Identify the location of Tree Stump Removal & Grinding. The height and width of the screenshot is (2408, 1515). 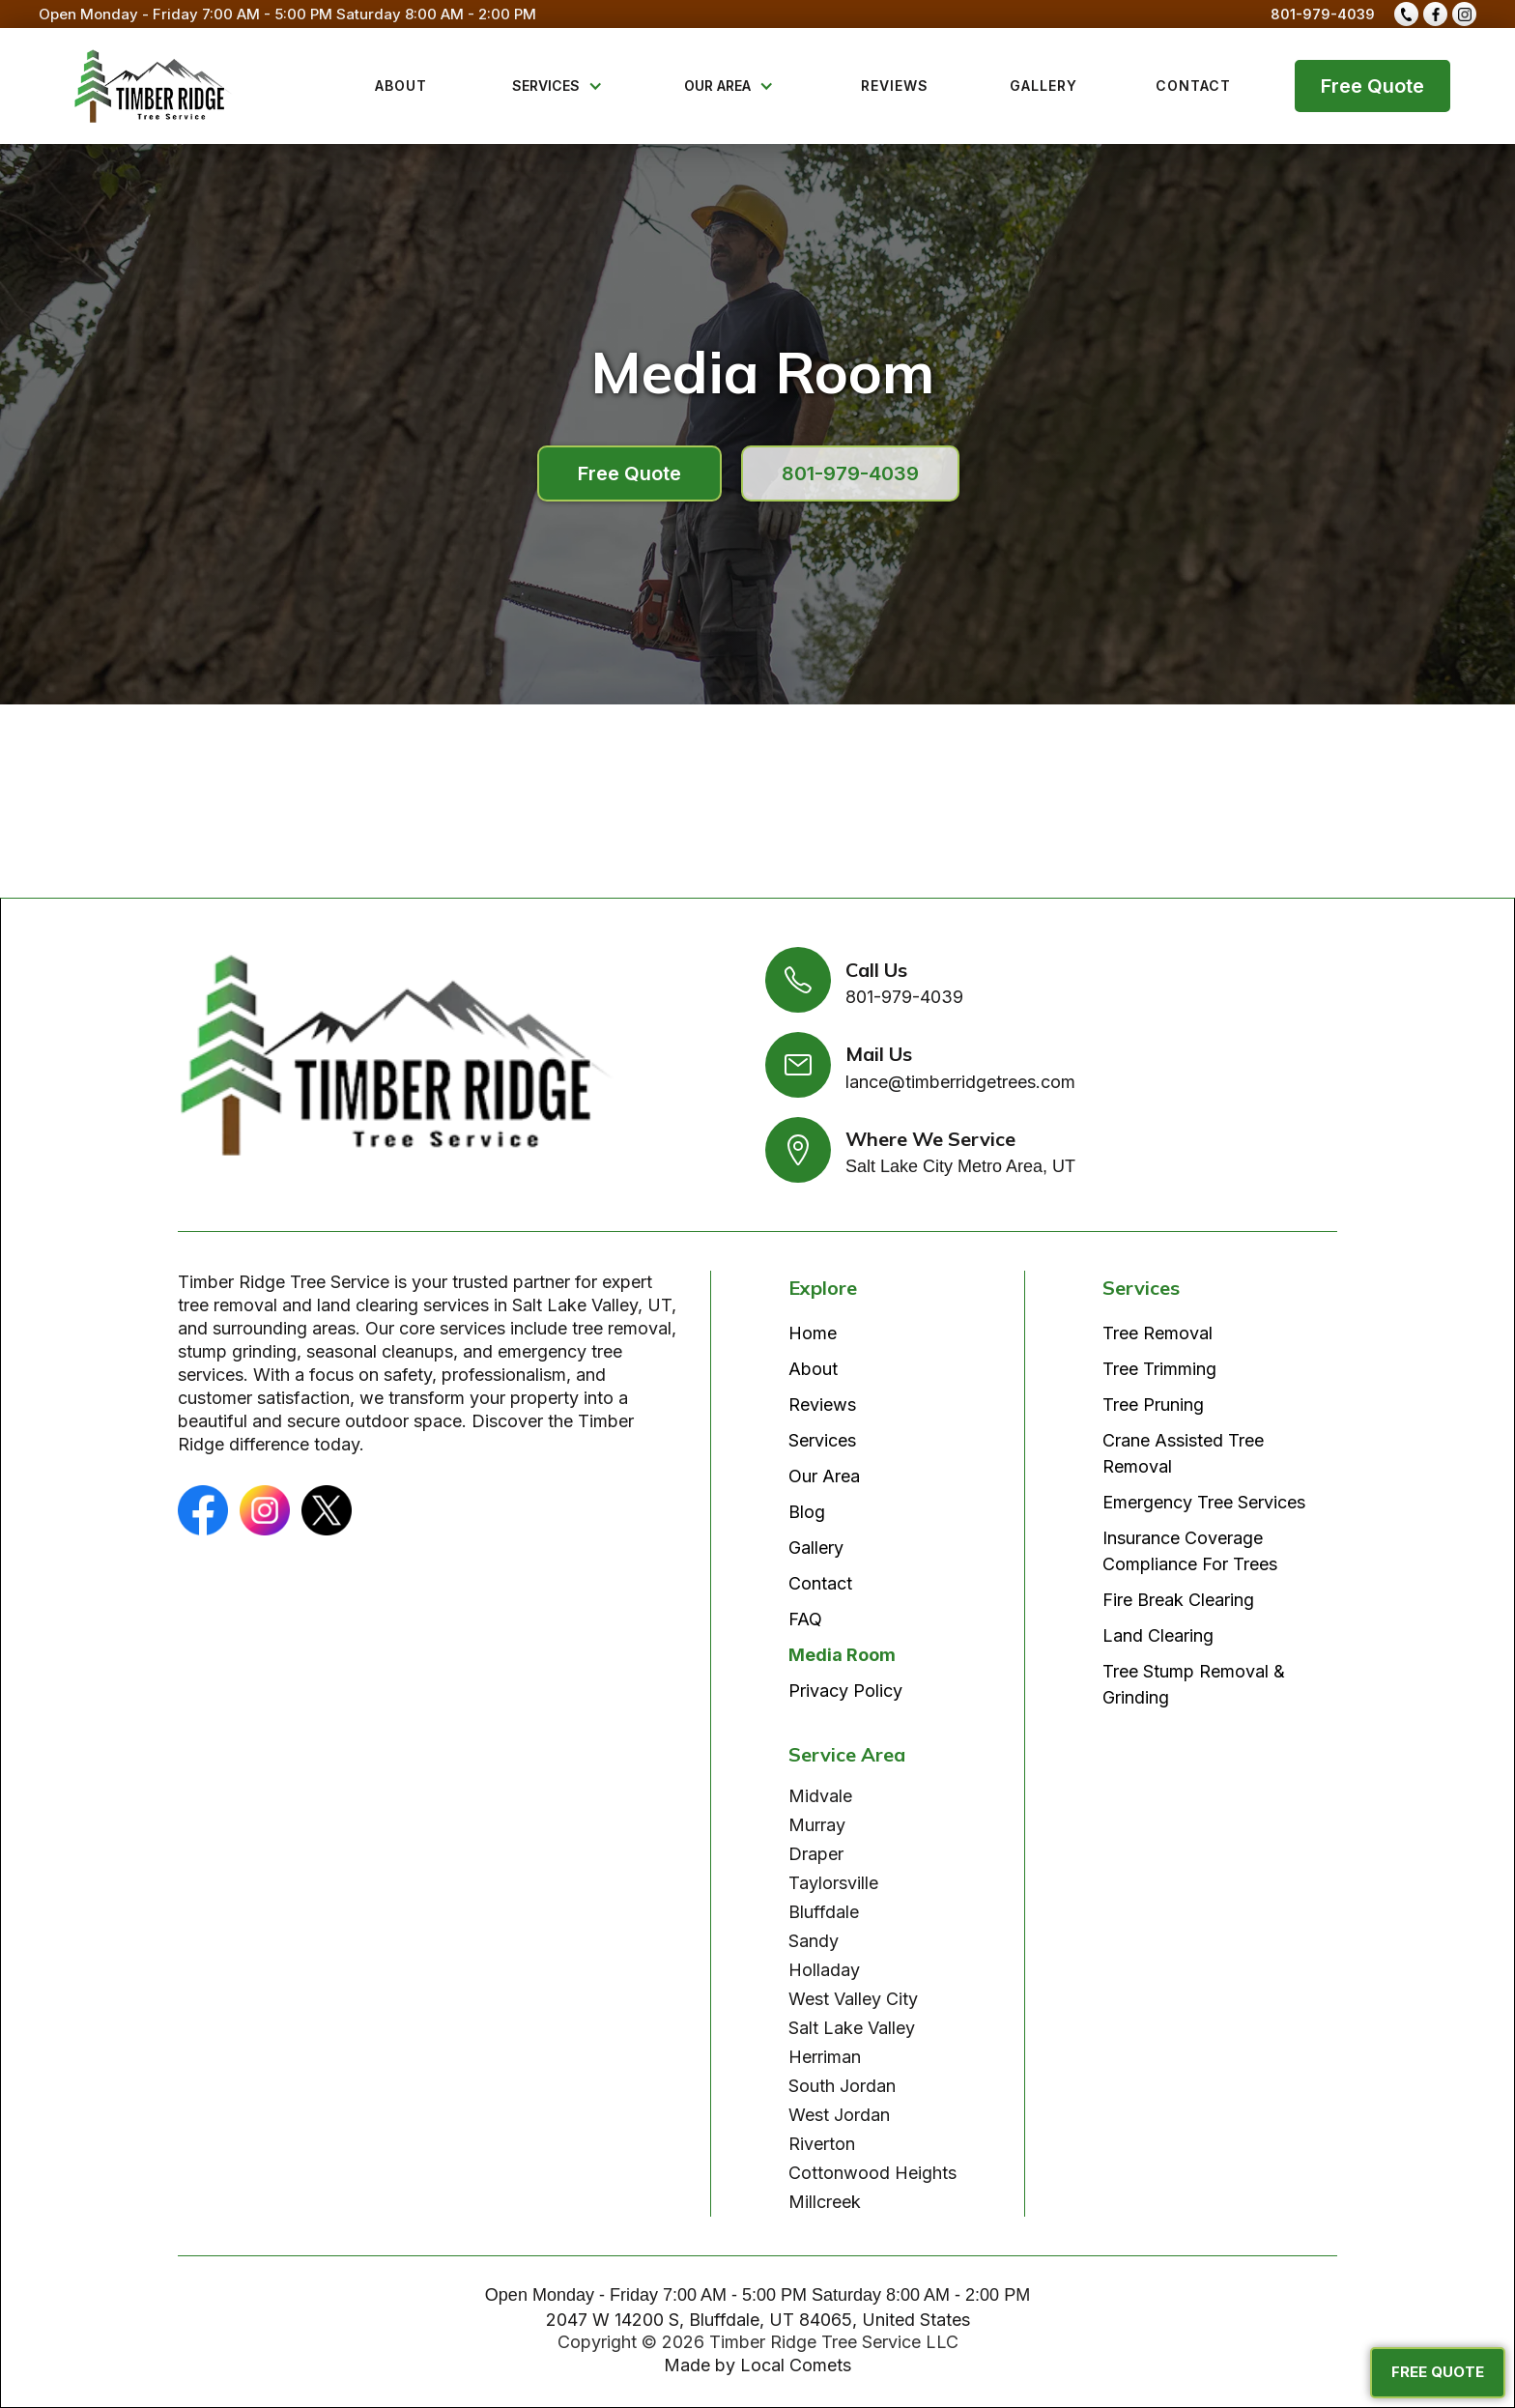
(1193, 1684).